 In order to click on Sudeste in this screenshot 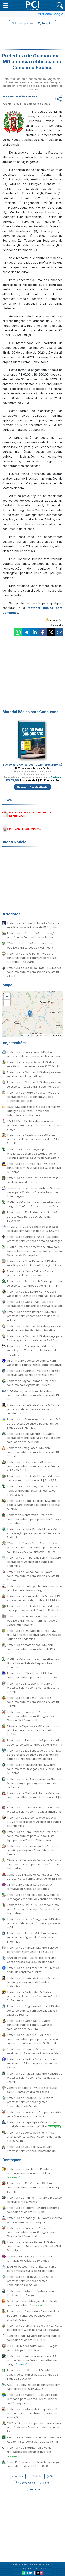, I will do `click(35, 2476)`.